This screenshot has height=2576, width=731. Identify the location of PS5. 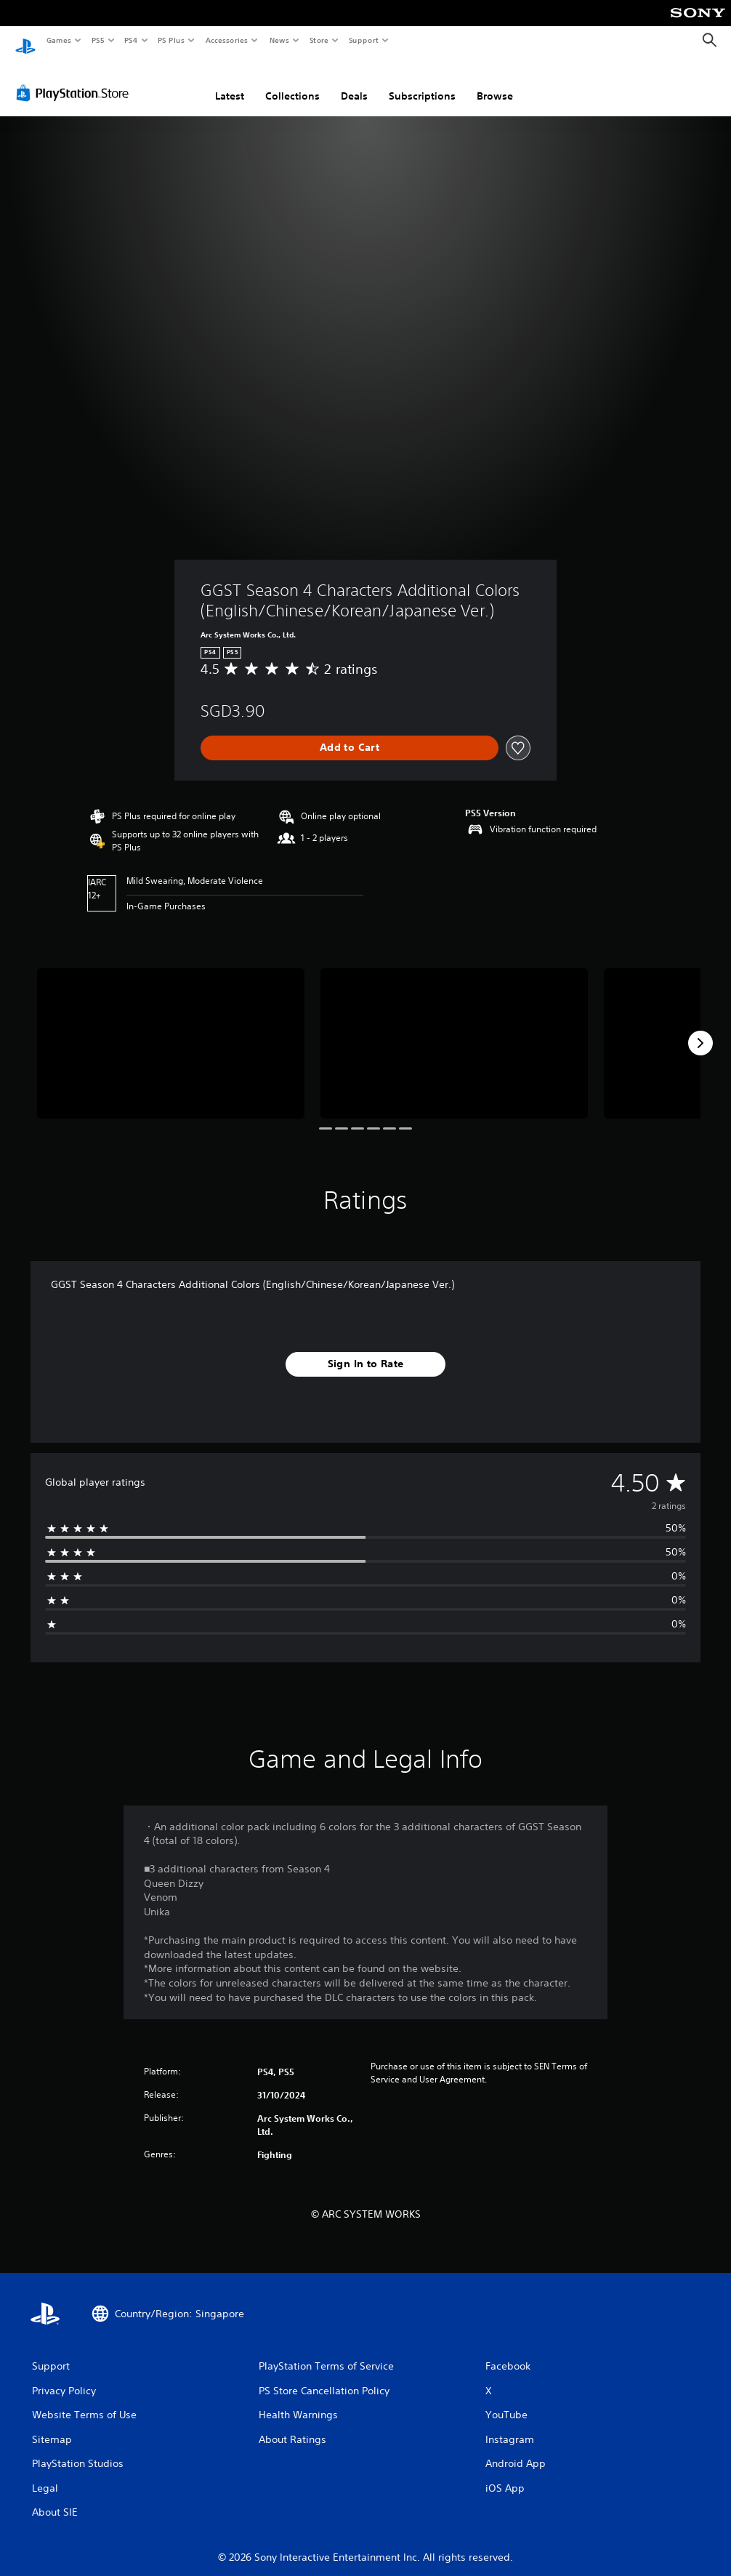
(98, 40).